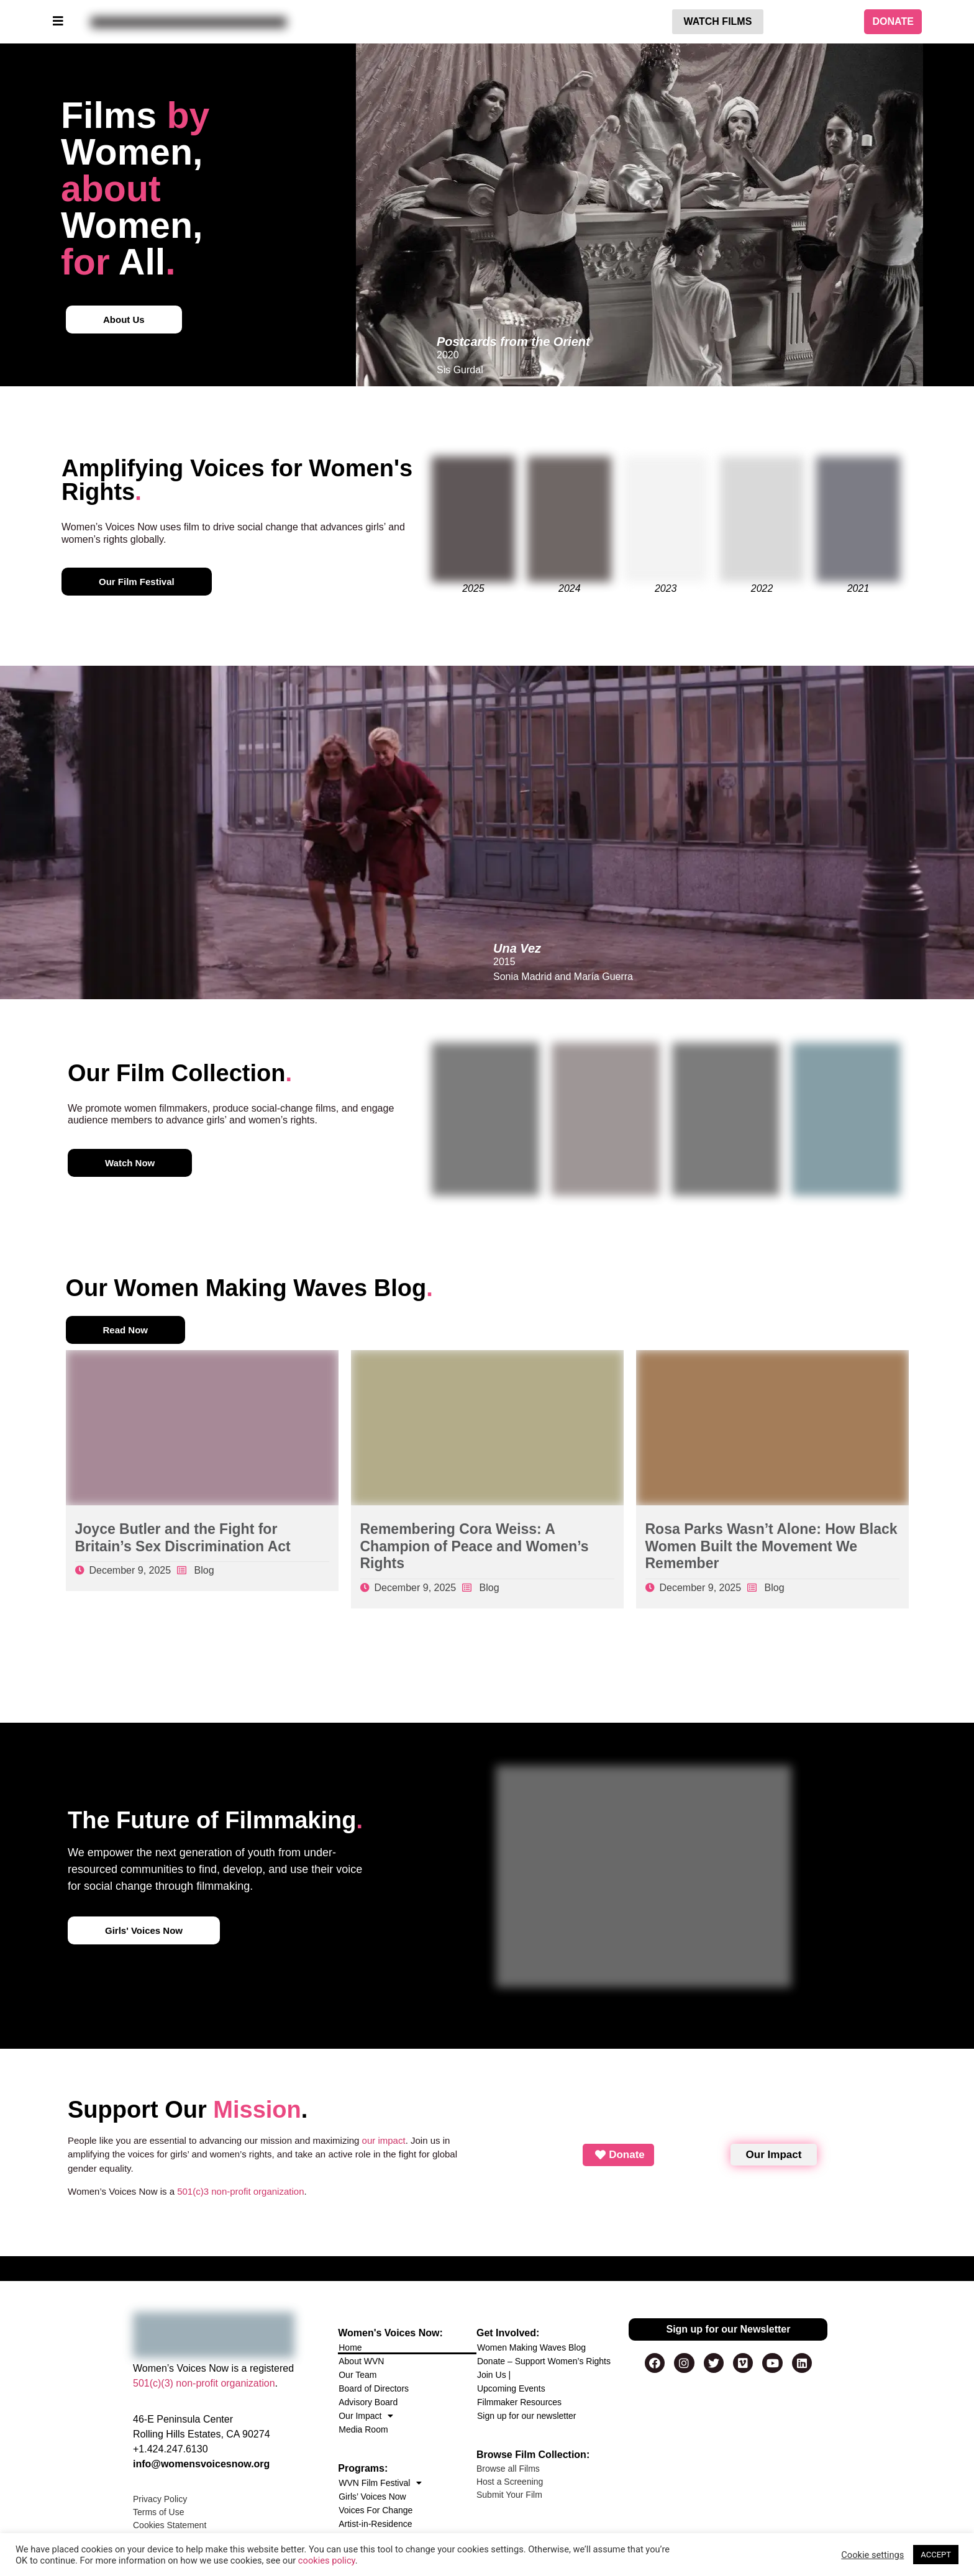 This screenshot has height=2576, width=974. Describe the element at coordinates (511, 2388) in the screenshot. I see `Upcoming Events` at that location.